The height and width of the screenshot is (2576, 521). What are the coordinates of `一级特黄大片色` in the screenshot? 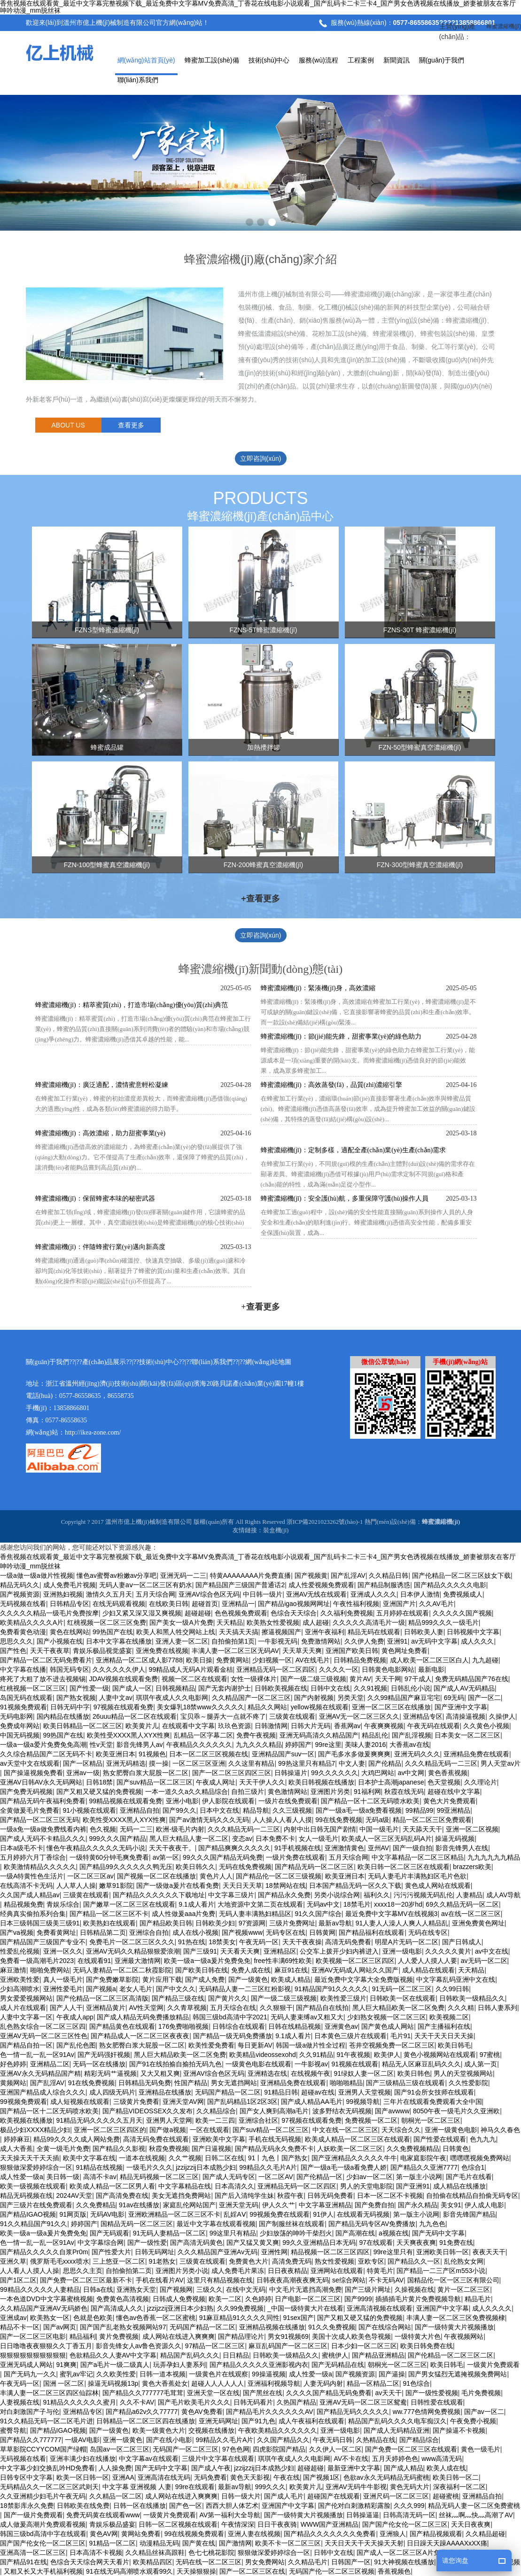 It's located at (418, 2336).